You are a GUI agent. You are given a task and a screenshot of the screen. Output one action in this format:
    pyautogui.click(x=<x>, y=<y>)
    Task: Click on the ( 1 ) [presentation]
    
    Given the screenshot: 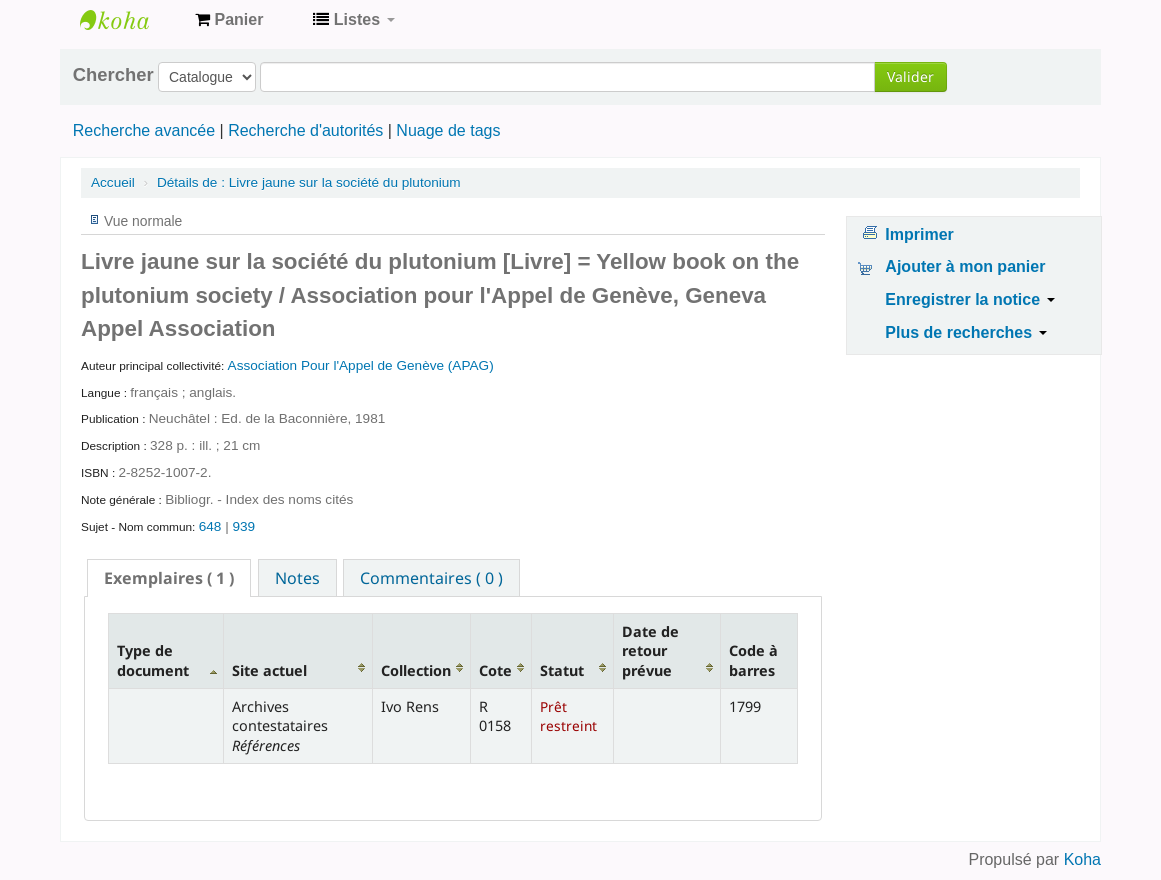 What is the action you would take?
    pyautogui.click(x=169, y=578)
    